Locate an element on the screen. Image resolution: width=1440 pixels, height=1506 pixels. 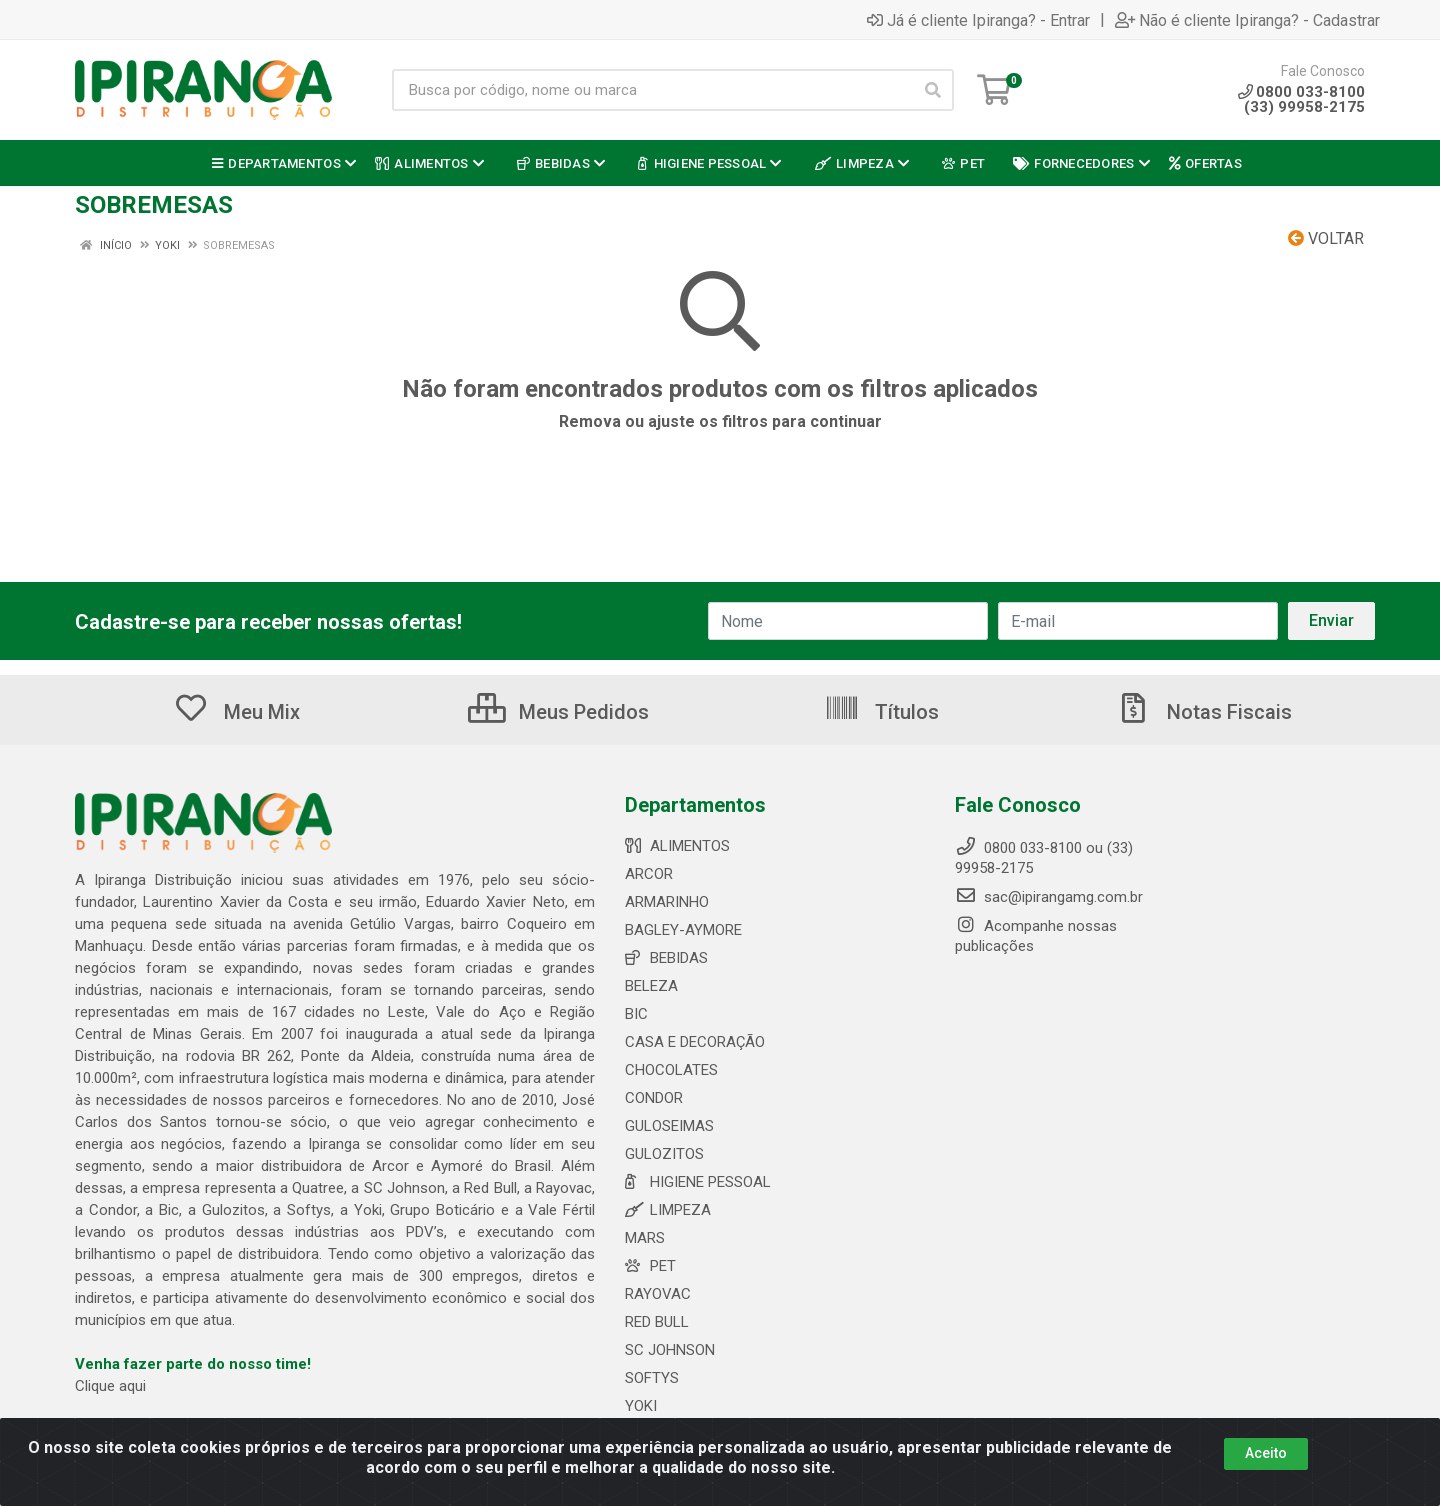
PET is located at coordinates (650, 1266).